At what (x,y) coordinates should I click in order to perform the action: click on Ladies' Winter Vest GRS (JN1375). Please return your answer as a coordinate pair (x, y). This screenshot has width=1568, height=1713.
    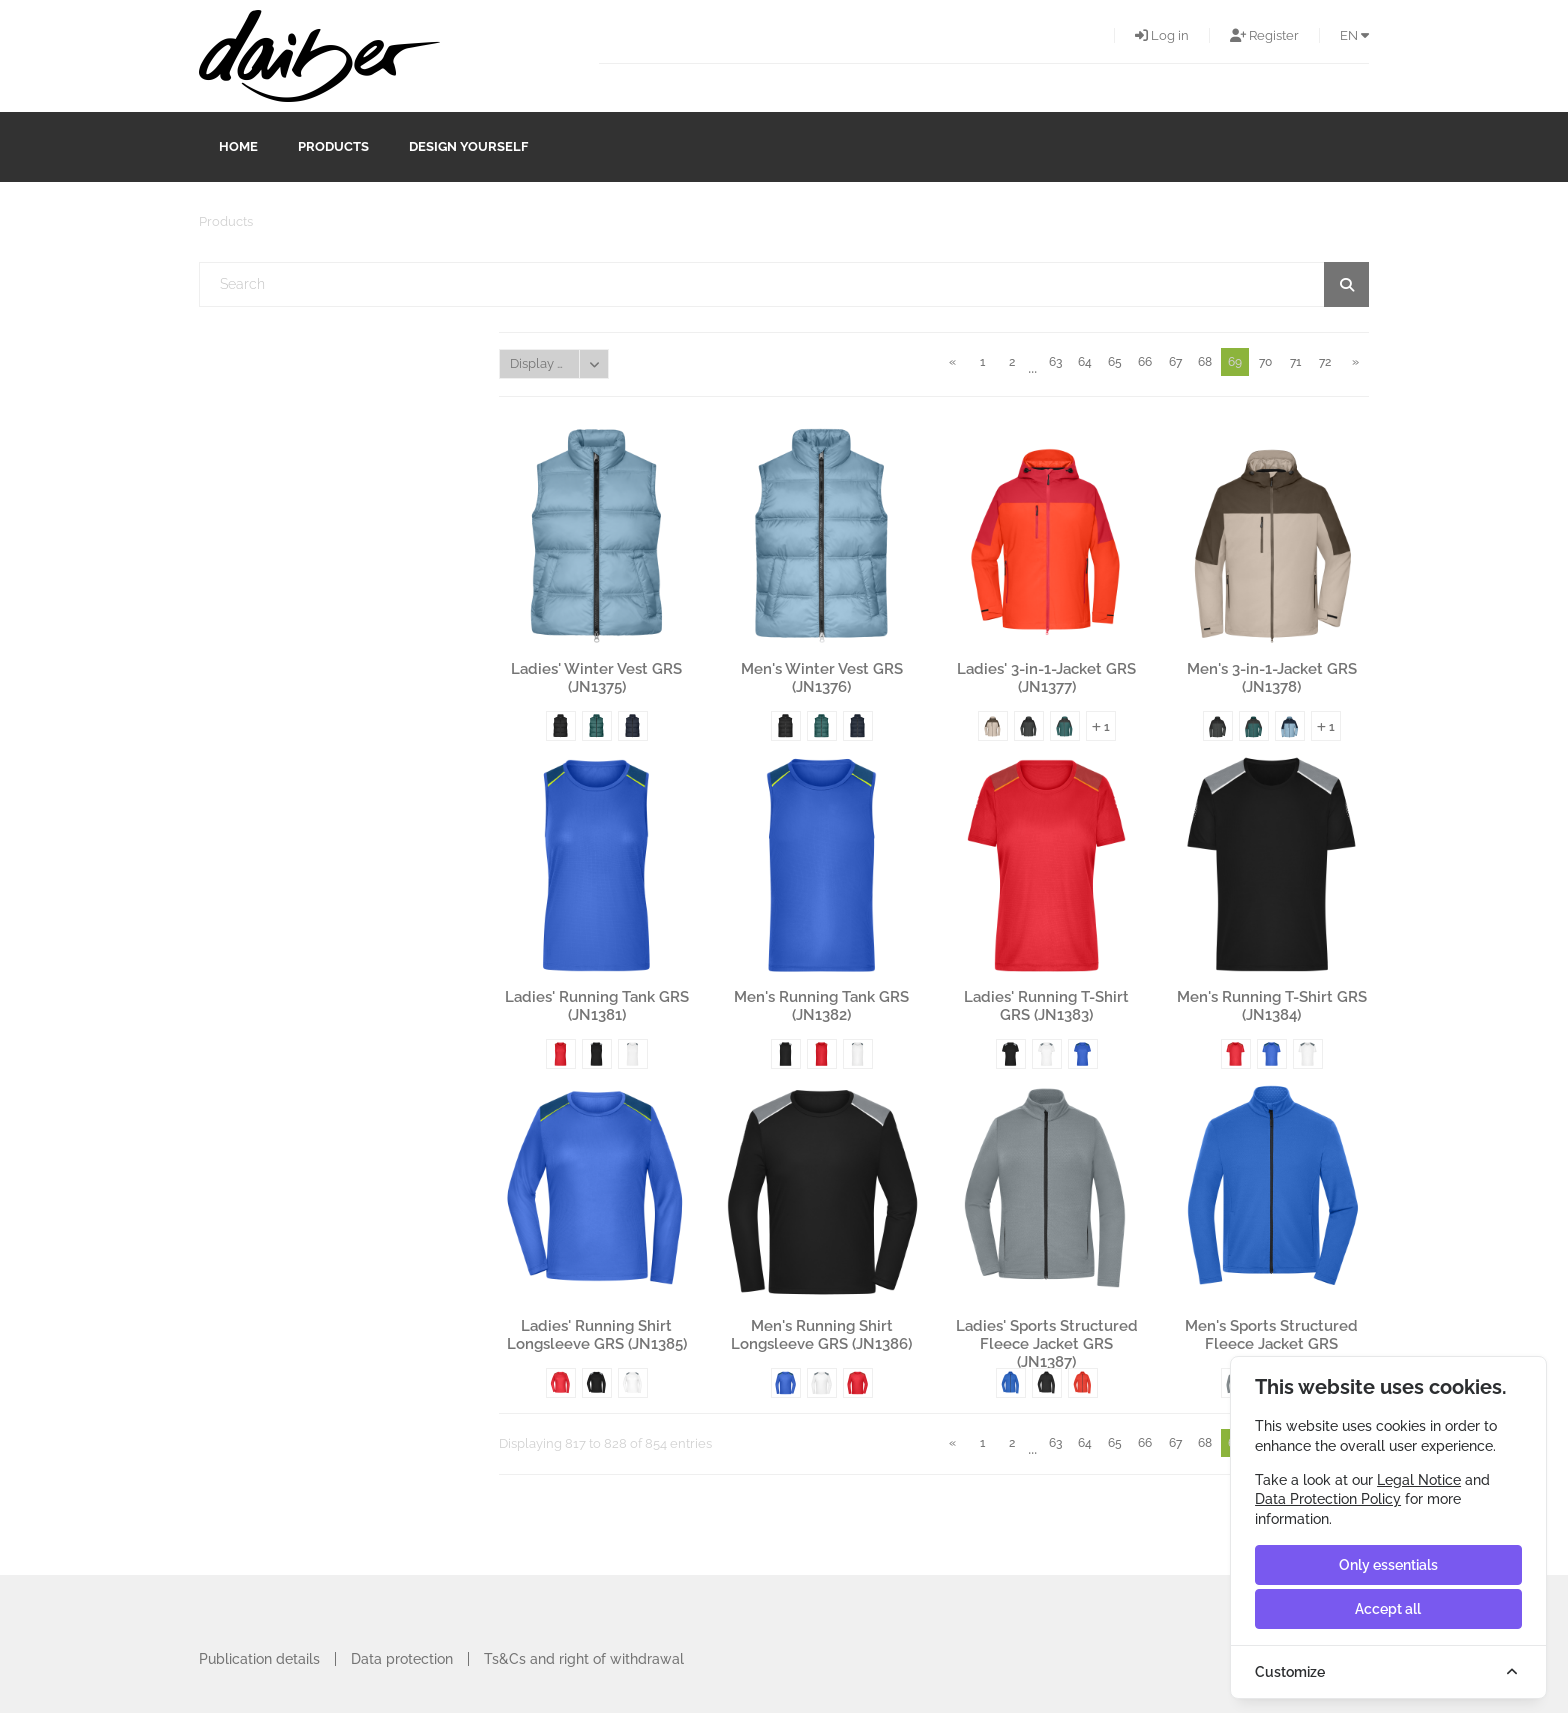
    Looking at the image, I should click on (596, 678).